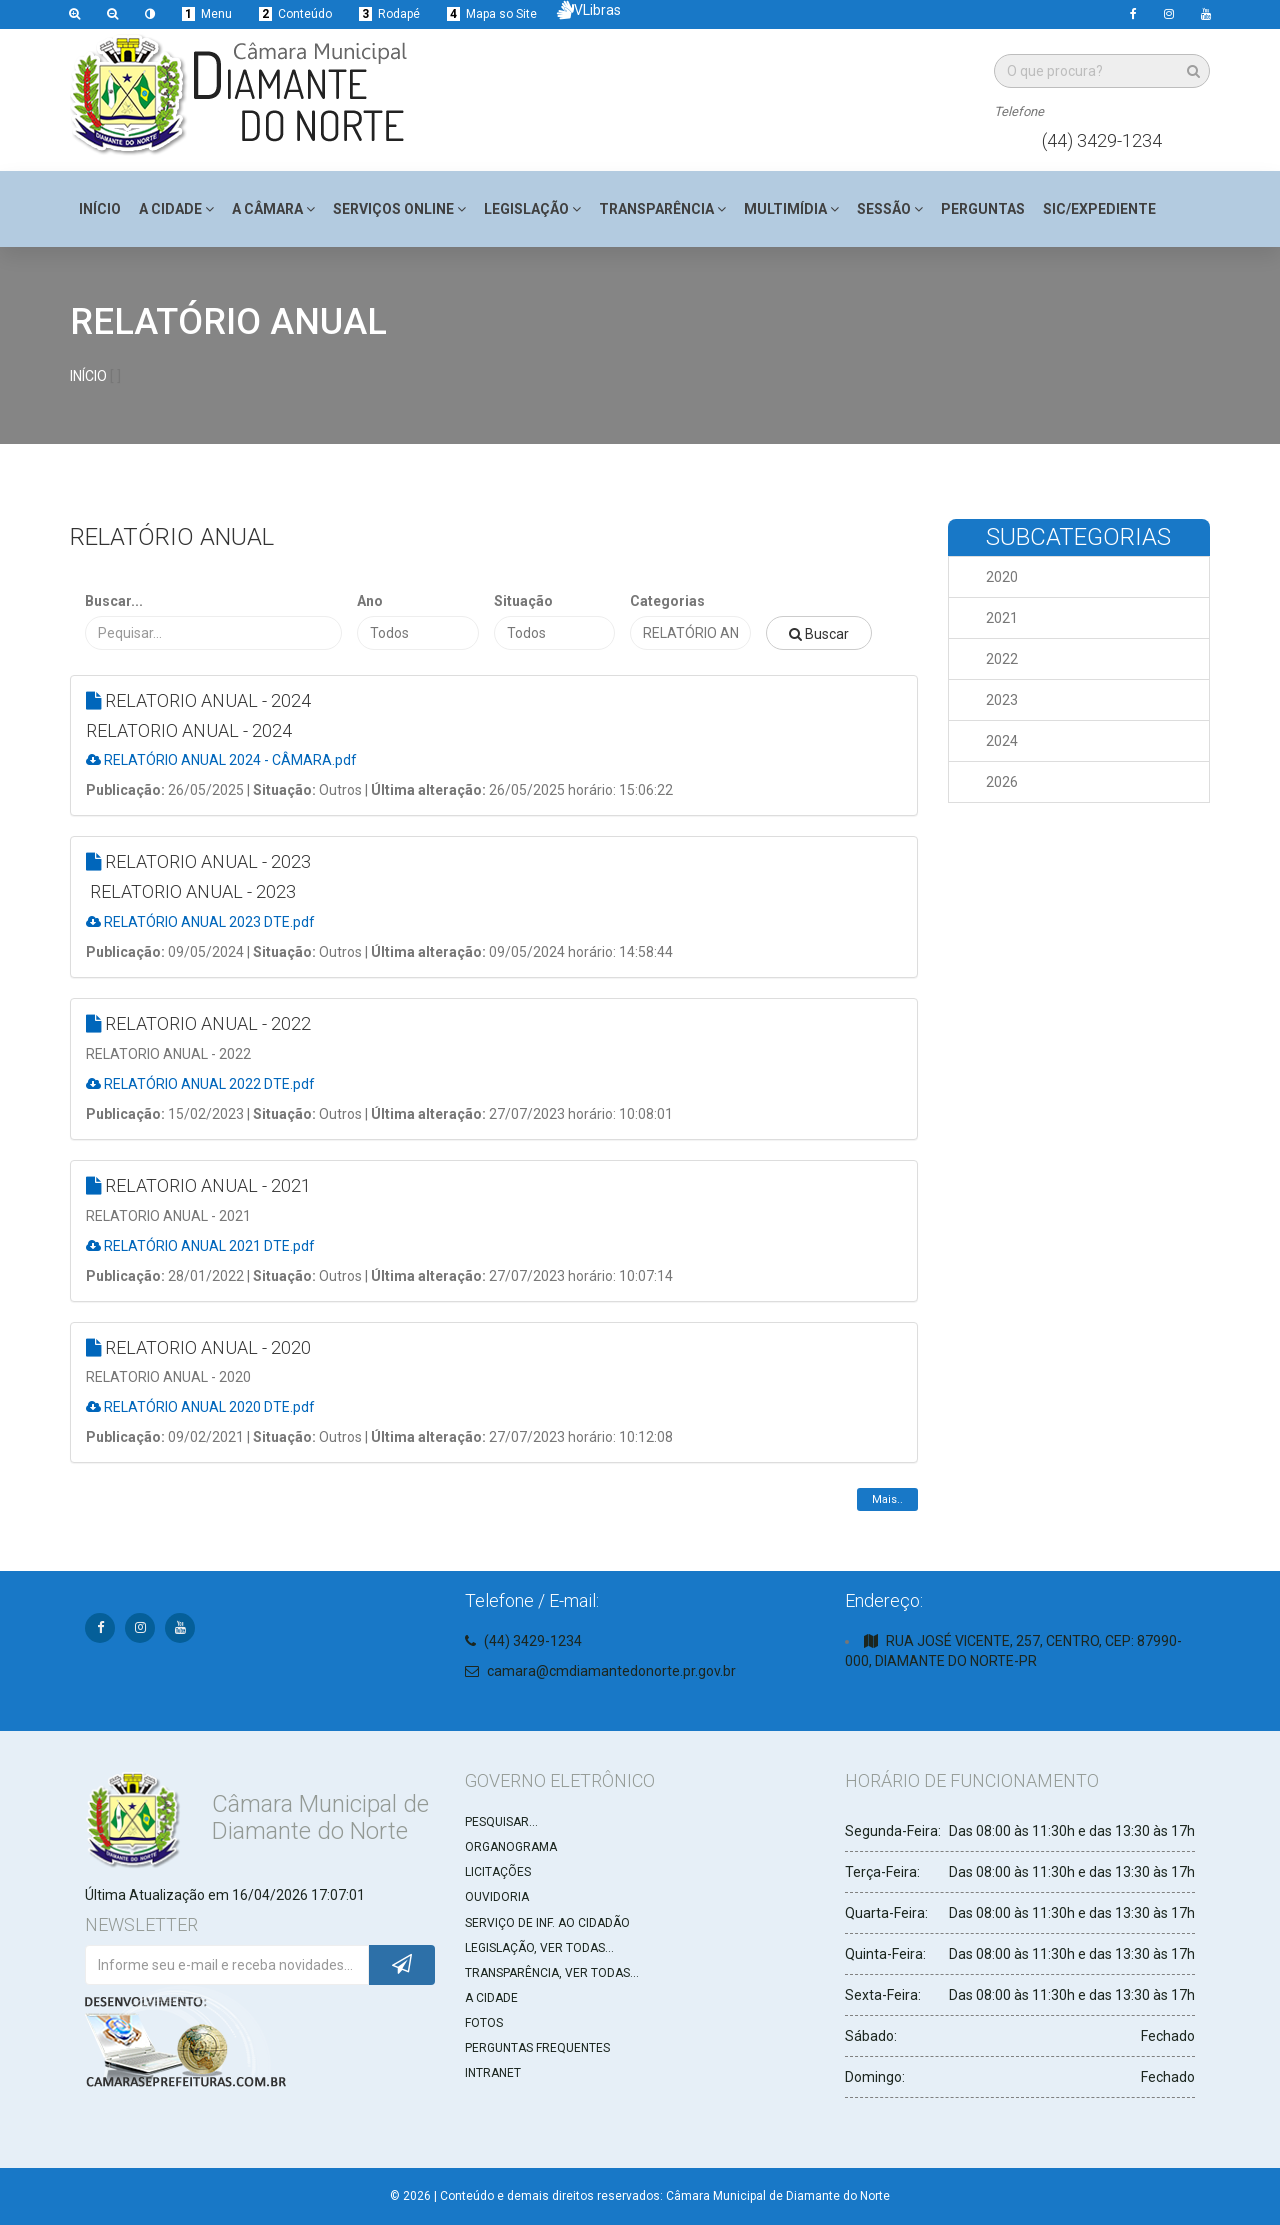 This screenshot has width=1280, height=2225. I want to click on Categorias, so click(667, 601).